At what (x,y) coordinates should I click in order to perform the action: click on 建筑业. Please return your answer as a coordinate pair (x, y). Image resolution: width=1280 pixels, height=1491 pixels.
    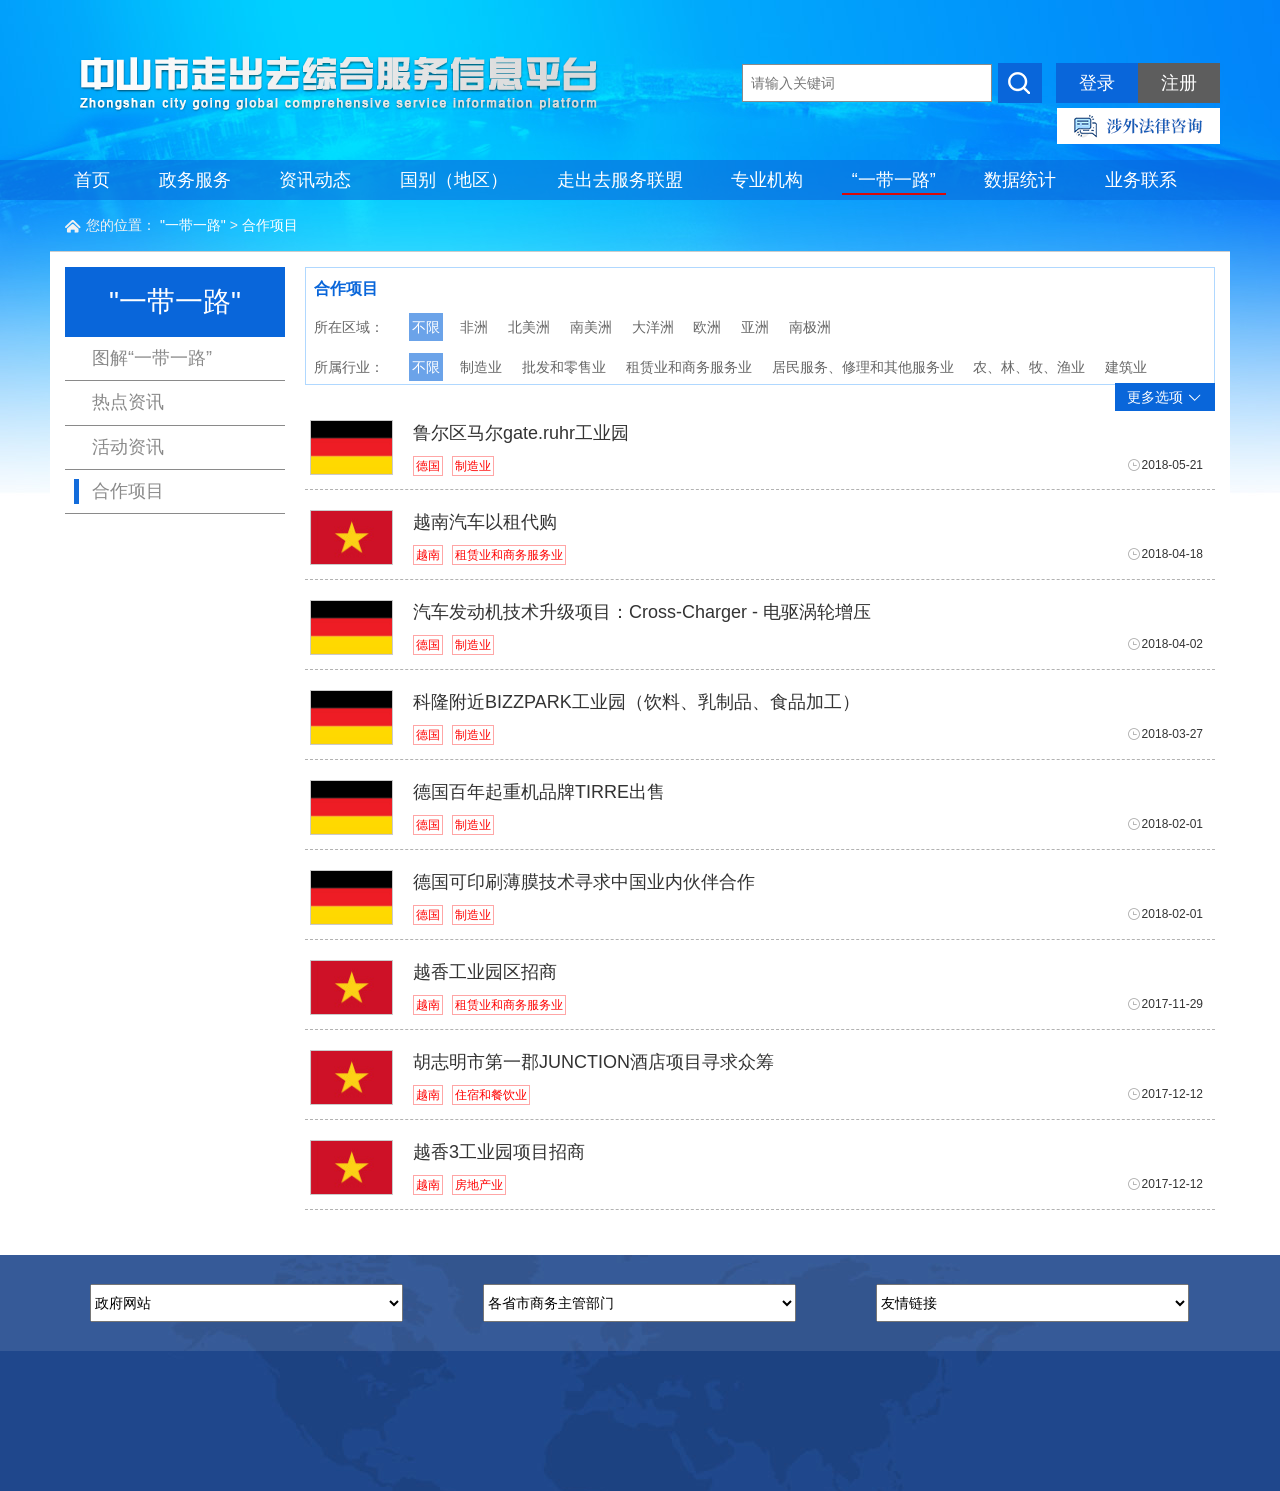
    Looking at the image, I should click on (1126, 367).